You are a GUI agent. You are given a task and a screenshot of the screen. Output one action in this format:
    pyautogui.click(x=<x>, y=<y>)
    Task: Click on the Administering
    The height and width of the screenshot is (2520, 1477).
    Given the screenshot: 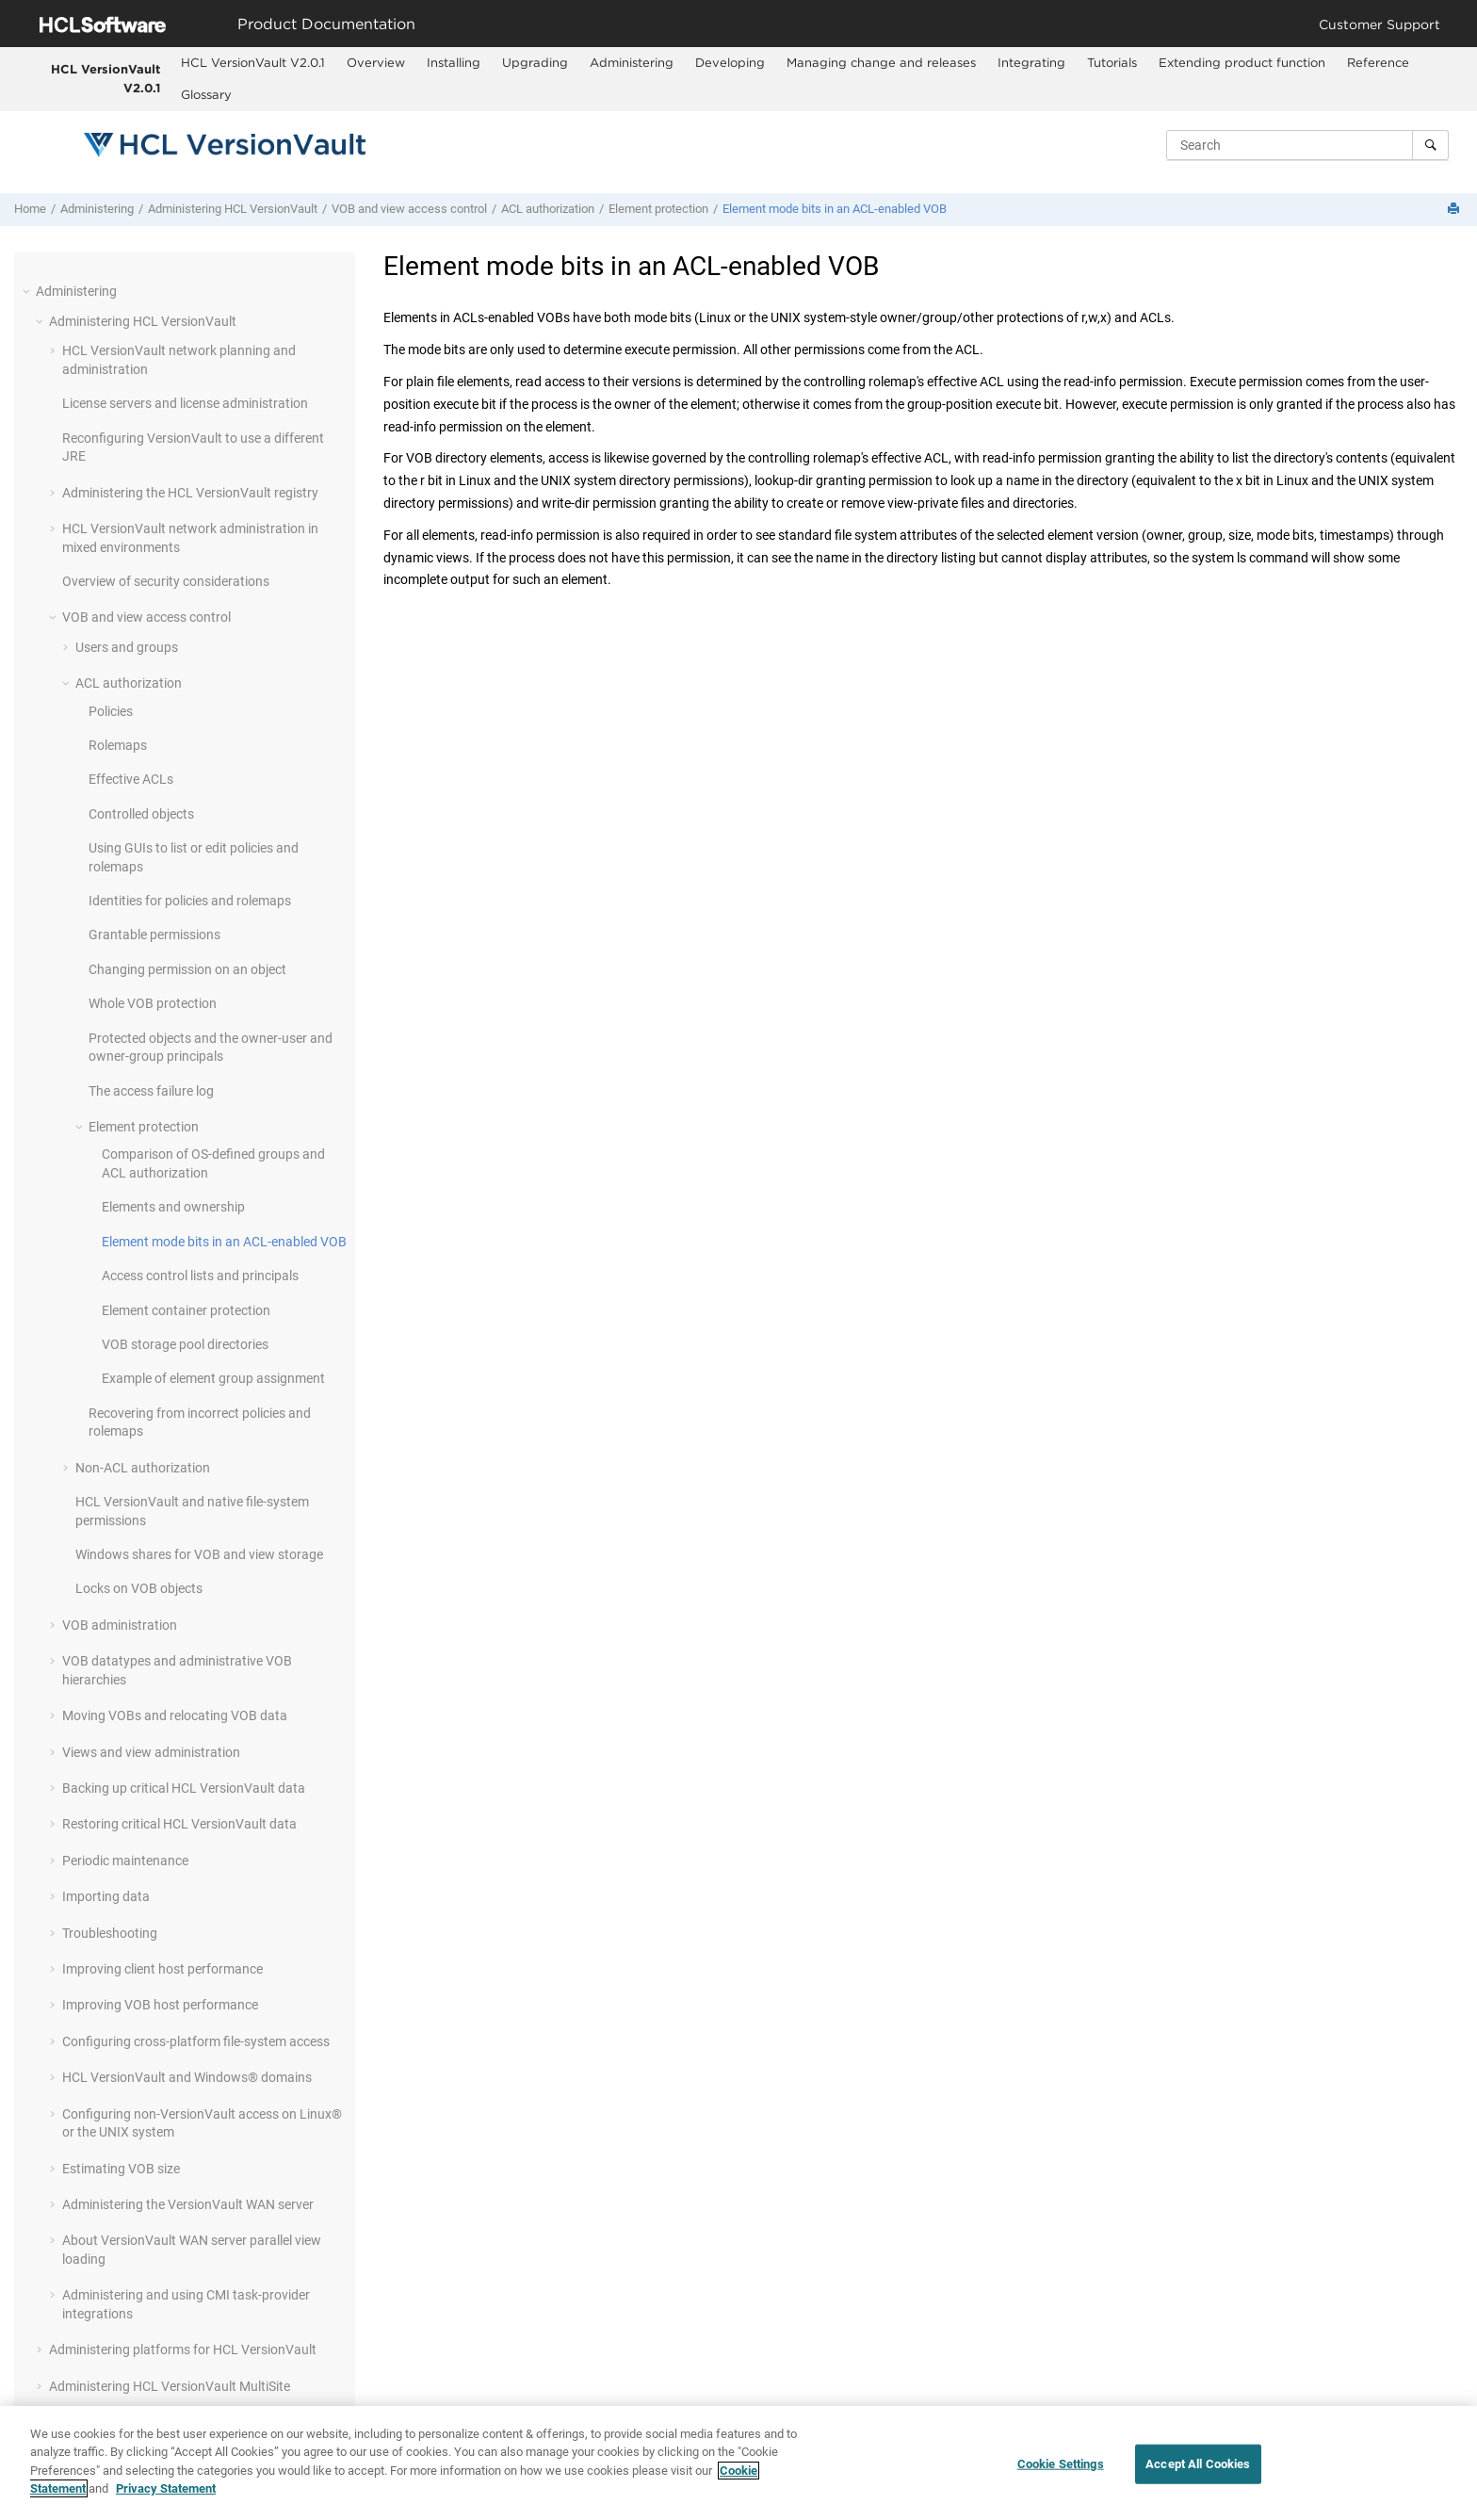 What is the action you would take?
    pyautogui.click(x=632, y=62)
    